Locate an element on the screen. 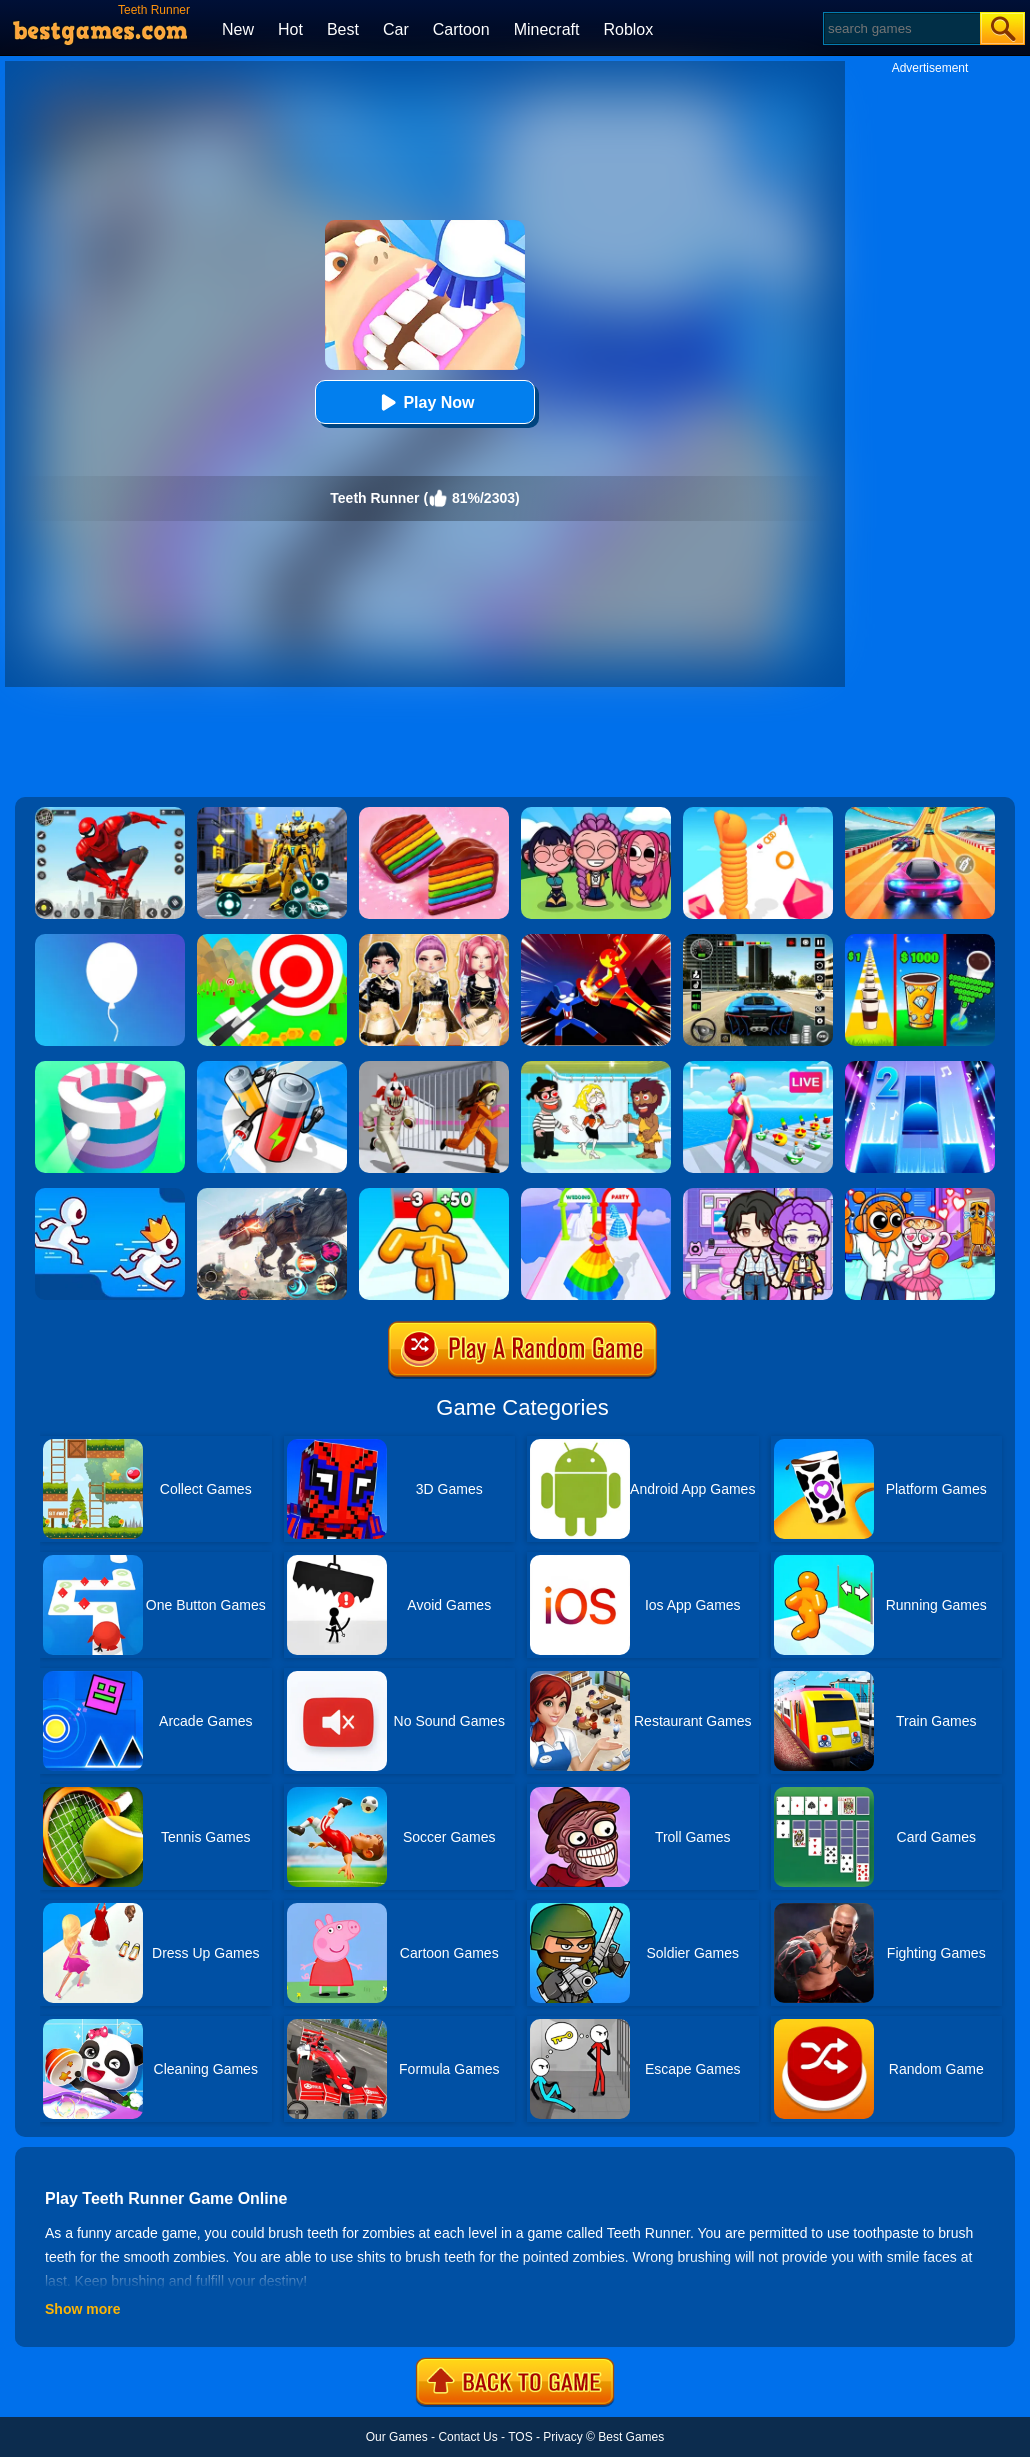 Image resolution: width=1030 pixels, height=2457 pixels. Show more is located at coordinates (82, 2309).